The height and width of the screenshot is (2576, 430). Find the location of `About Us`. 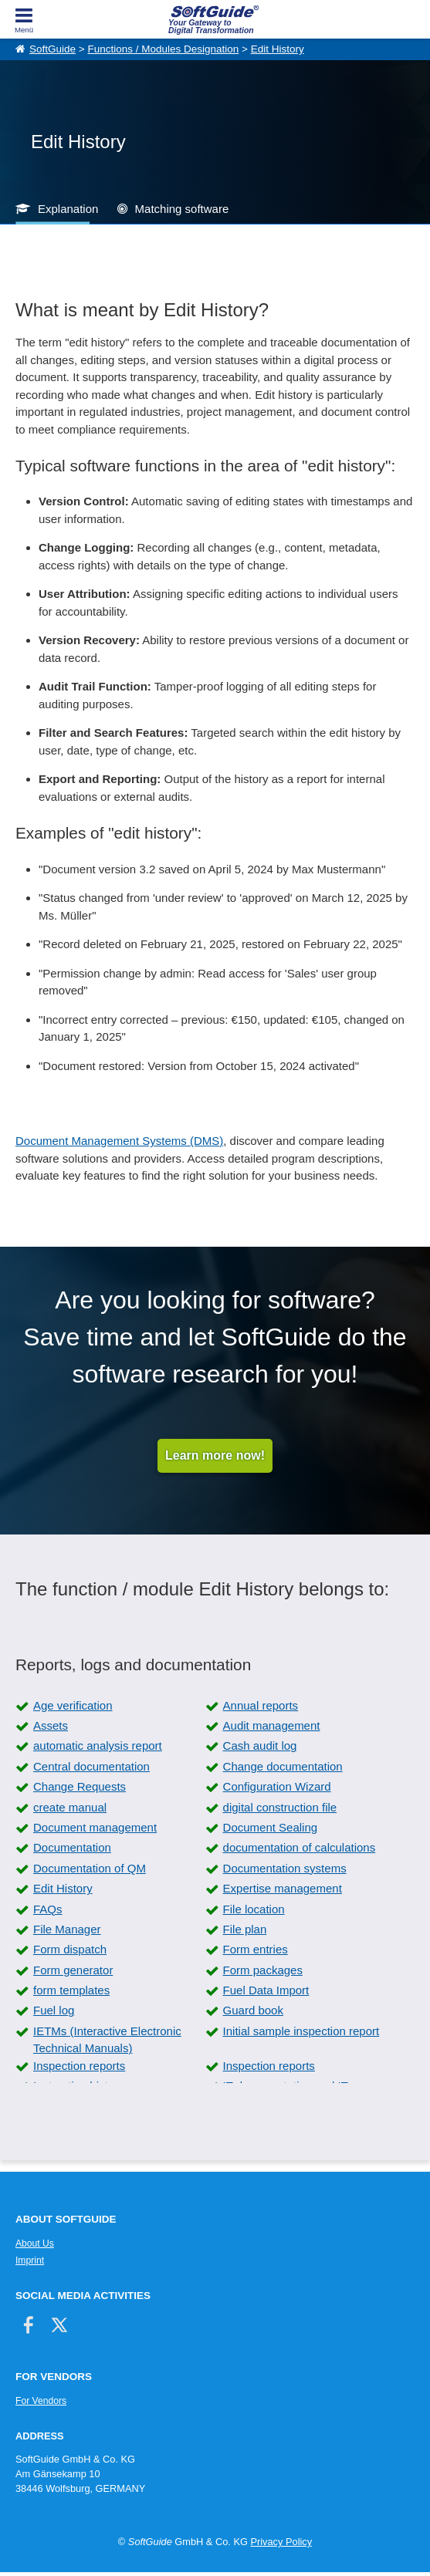

About Us is located at coordinates (34, 2243).